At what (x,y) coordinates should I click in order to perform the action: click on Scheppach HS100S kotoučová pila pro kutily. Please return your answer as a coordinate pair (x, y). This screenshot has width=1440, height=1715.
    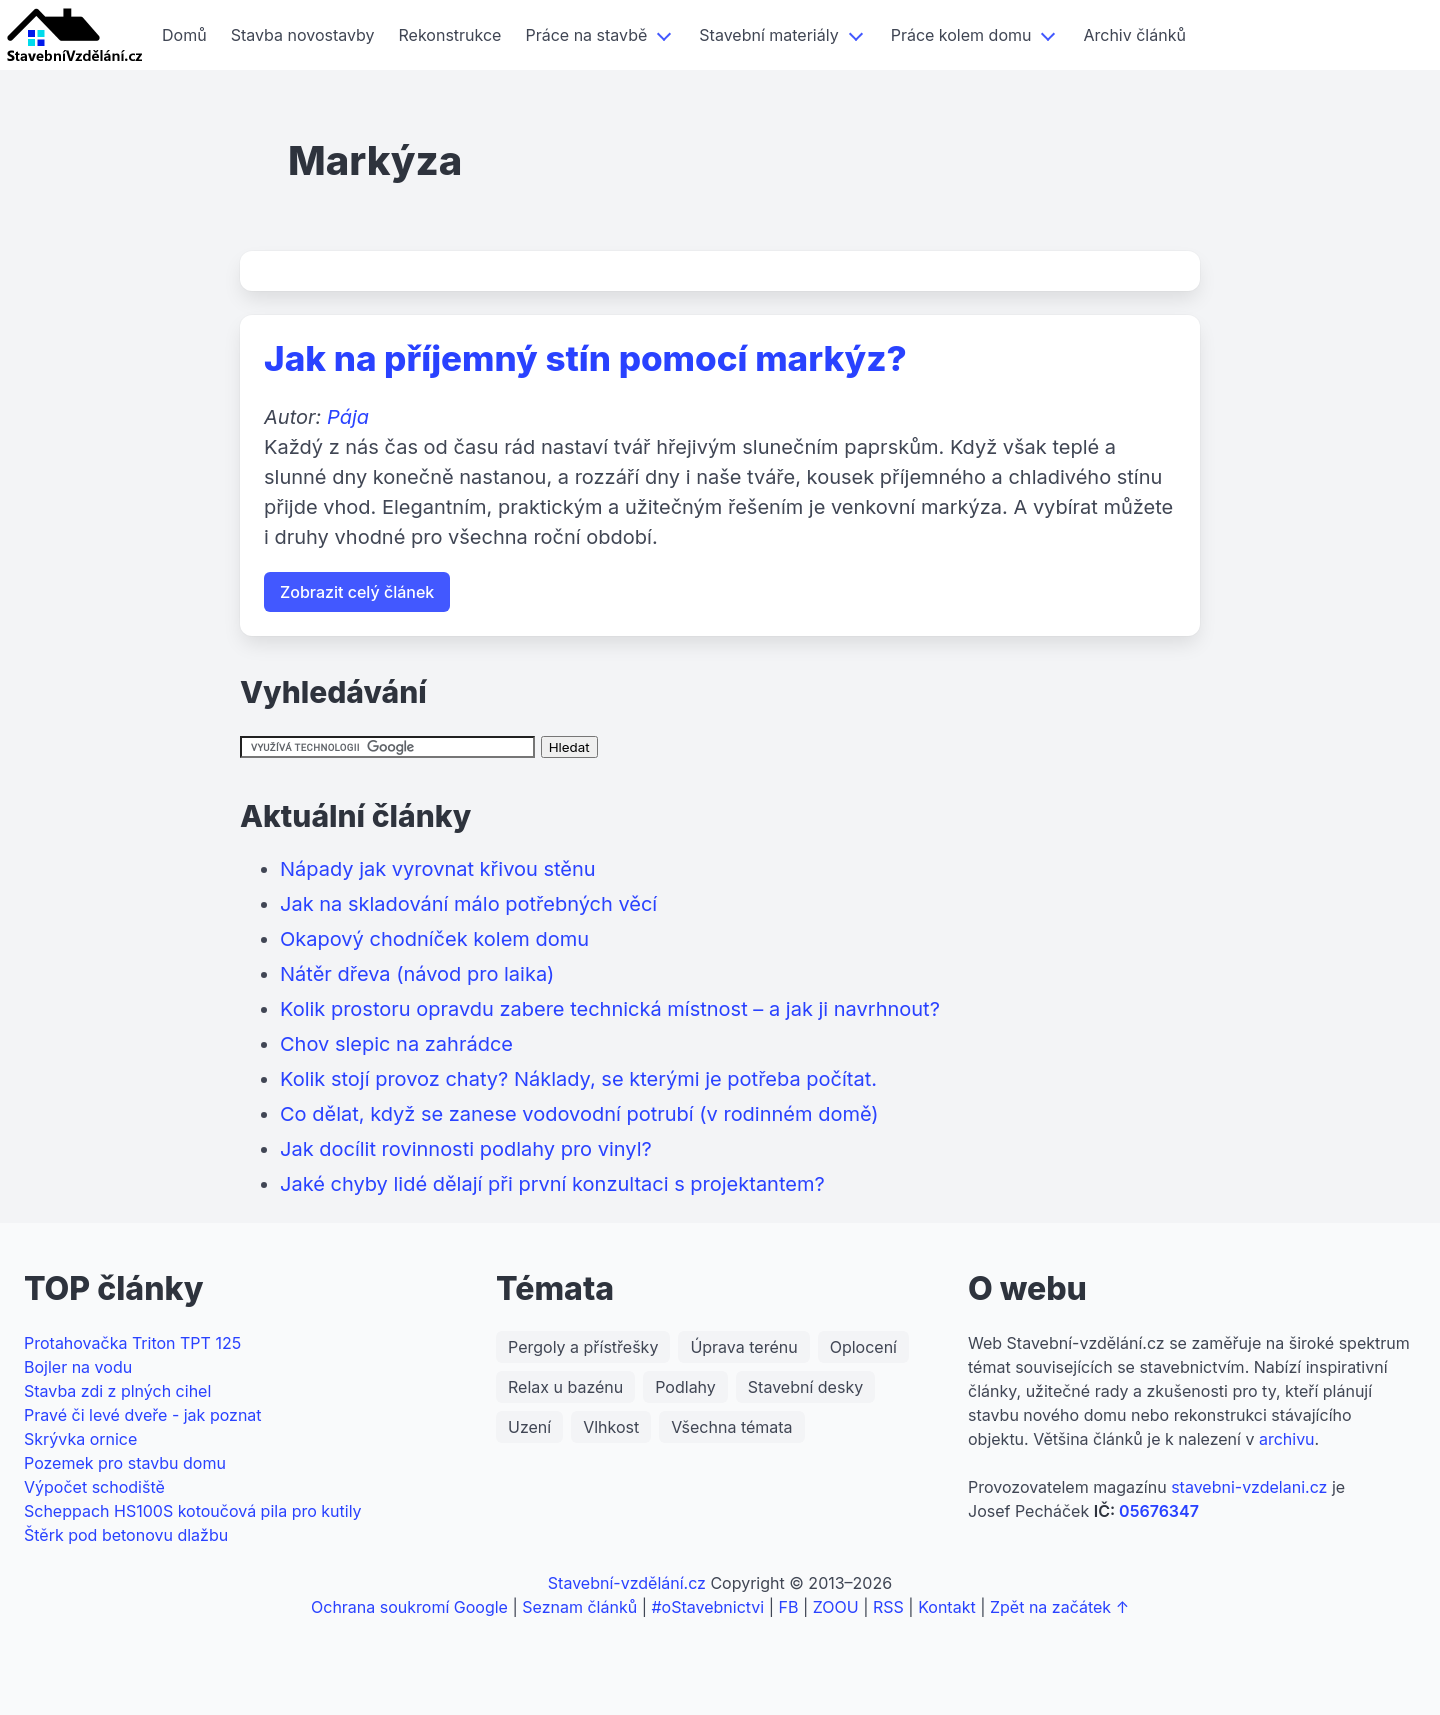
    Looking at the image, I should click on (193, 1511).